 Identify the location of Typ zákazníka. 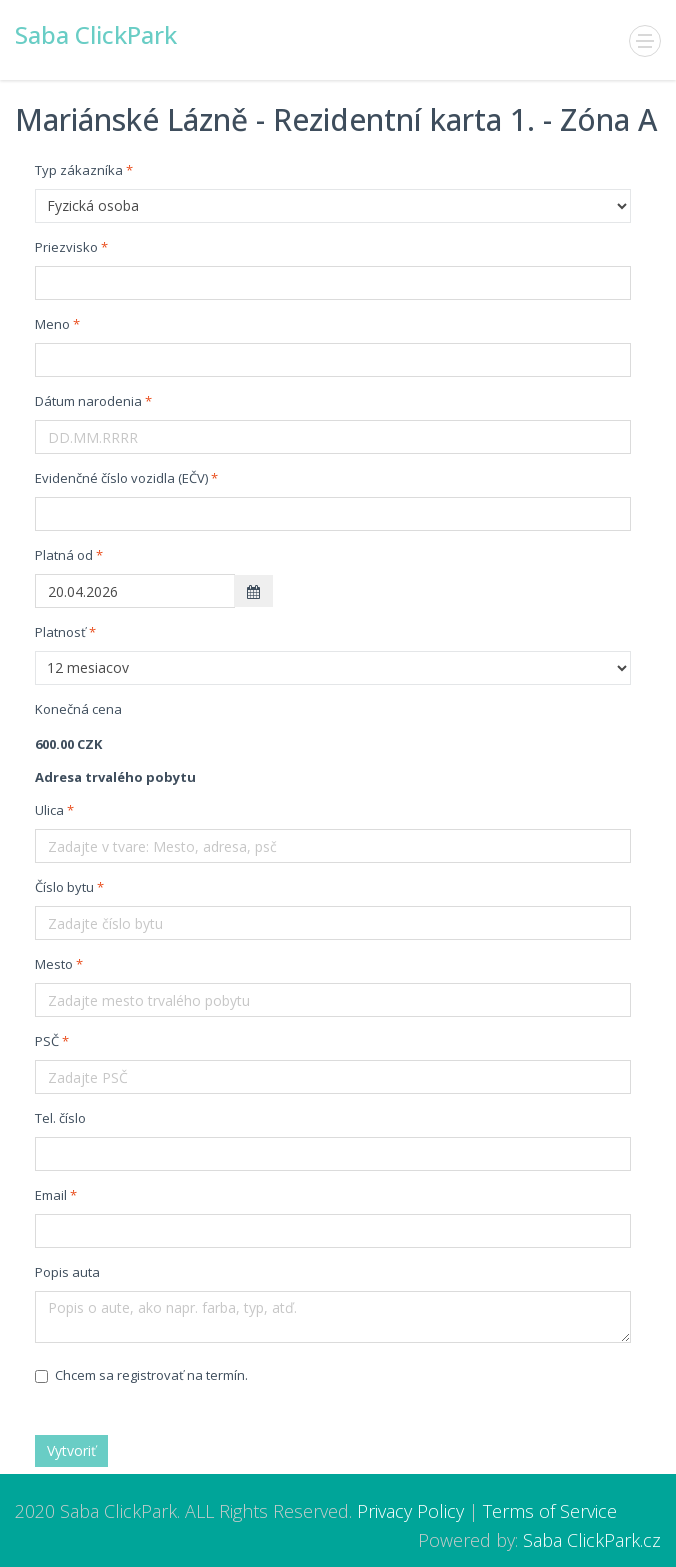
(79, 170).